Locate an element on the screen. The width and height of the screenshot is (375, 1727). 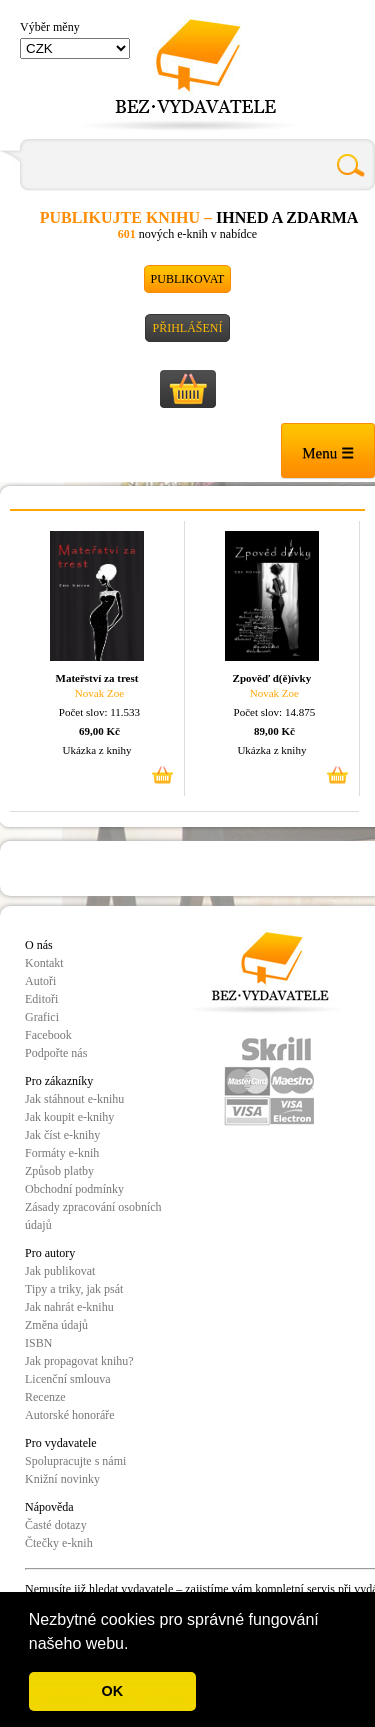
Čtečky e-knih is located at coordinates (59, 1543).